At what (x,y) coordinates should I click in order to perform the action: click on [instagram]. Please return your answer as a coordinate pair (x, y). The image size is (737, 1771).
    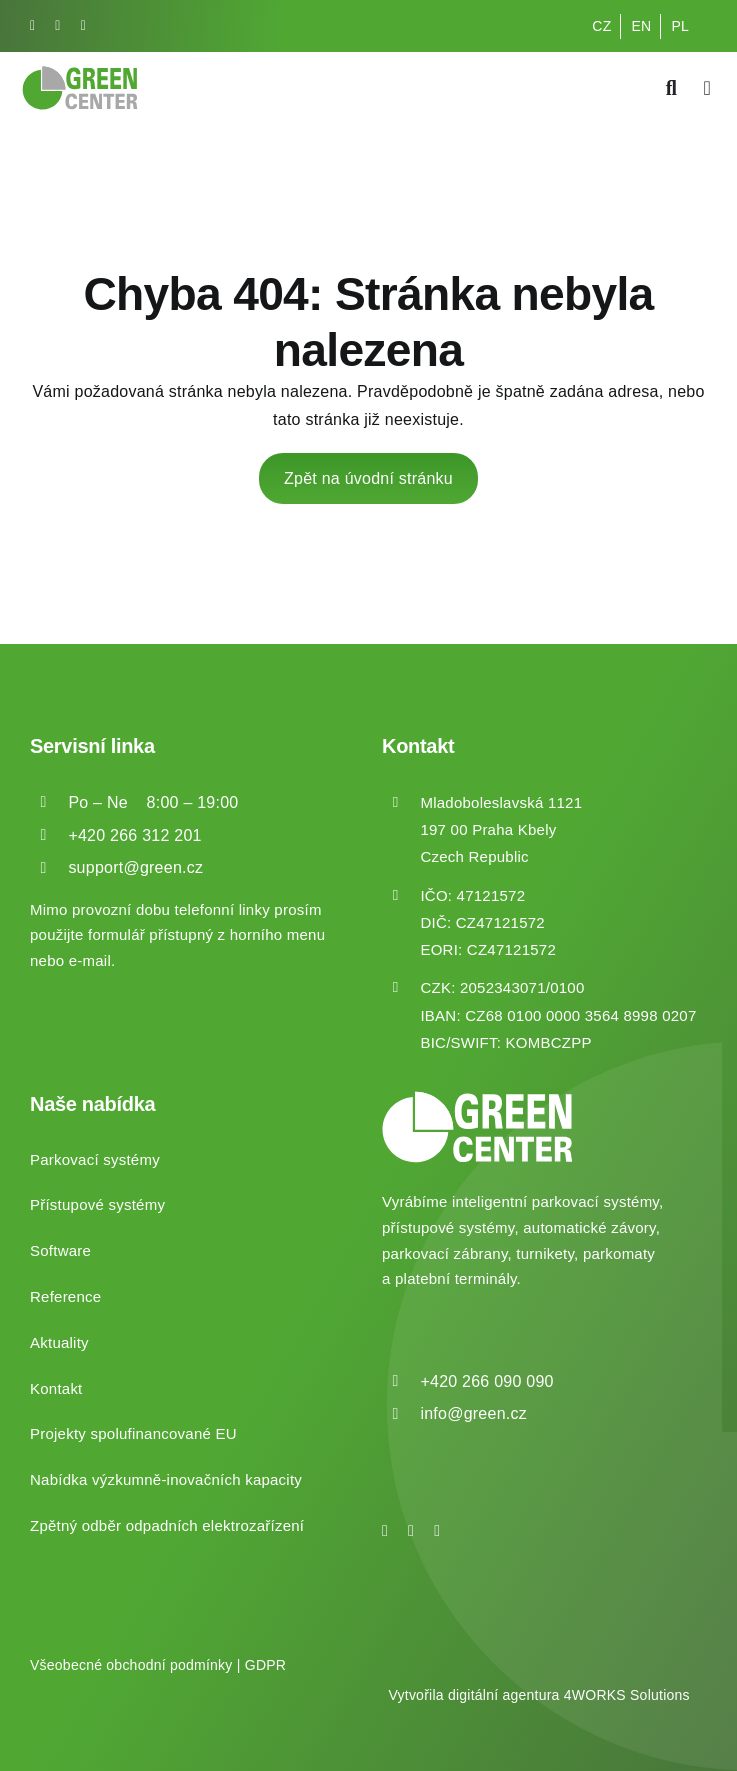
    Looking at the image, I should click on (57, 26).